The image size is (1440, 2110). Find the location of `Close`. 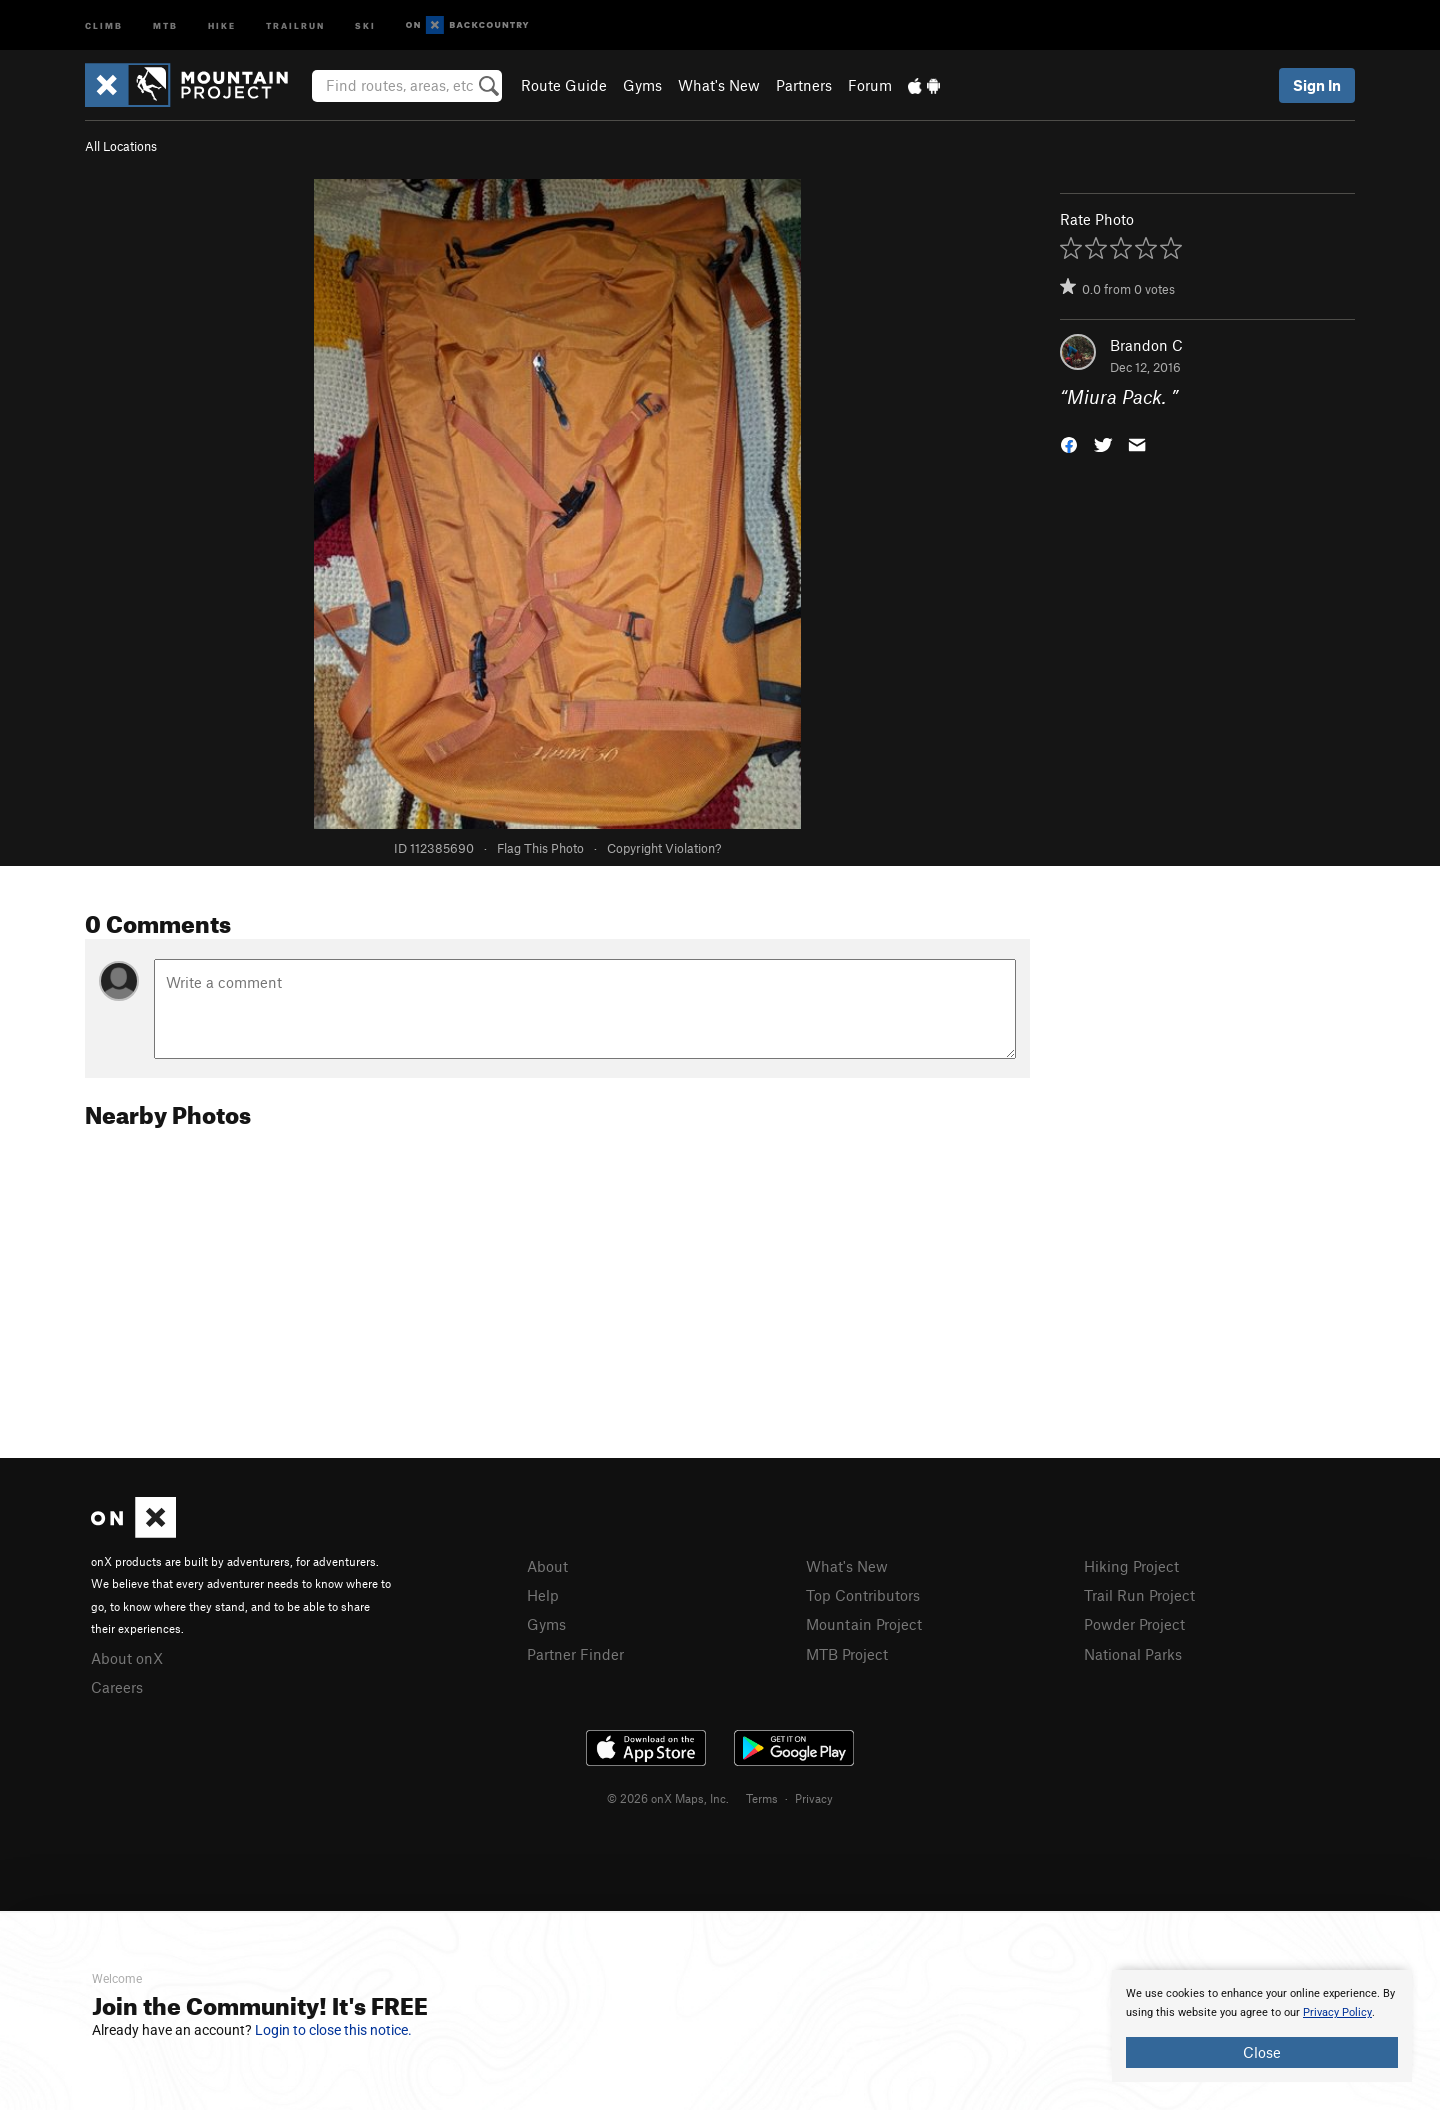

Close is located at coordinates (1262, 2052).